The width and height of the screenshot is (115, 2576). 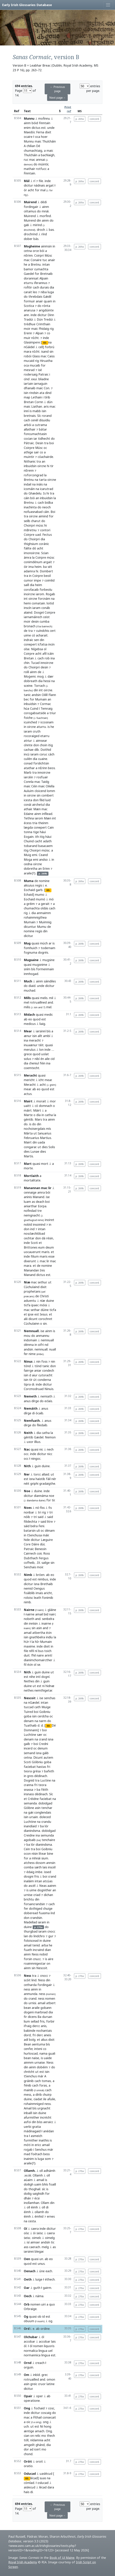 What do you see at coordinates (37, 580) in the screenshot?
I see `impe` at bounding box center [37, 580].